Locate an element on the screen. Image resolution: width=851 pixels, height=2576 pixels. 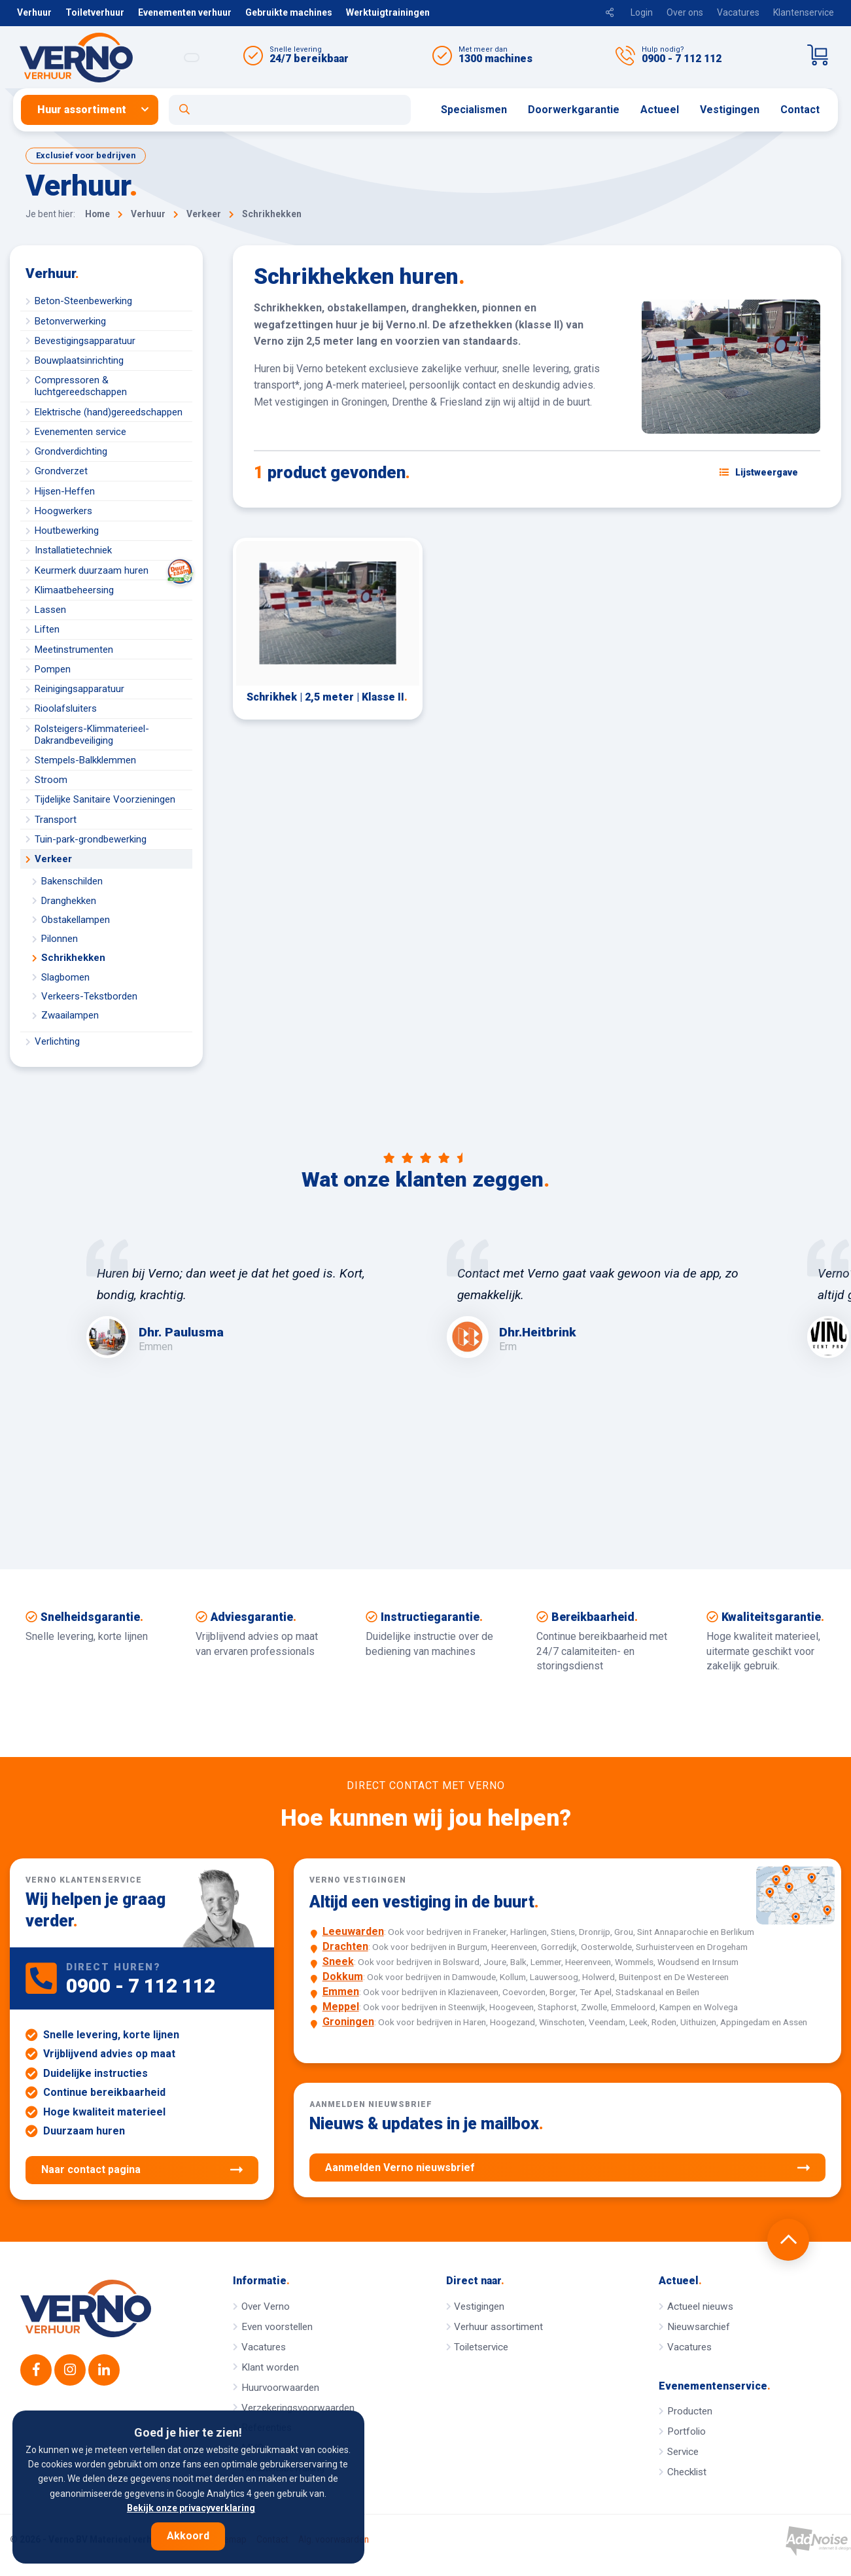
Reinigingsapparatuur is located at coordinates (79, 689).